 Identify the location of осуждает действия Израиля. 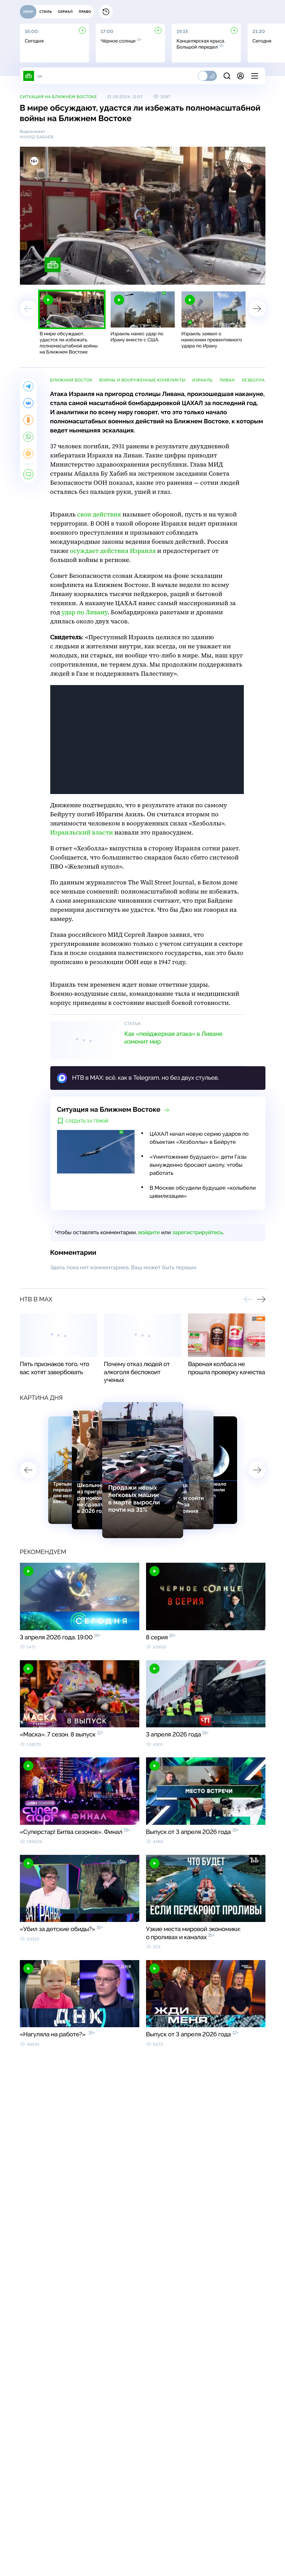
(112, 551).